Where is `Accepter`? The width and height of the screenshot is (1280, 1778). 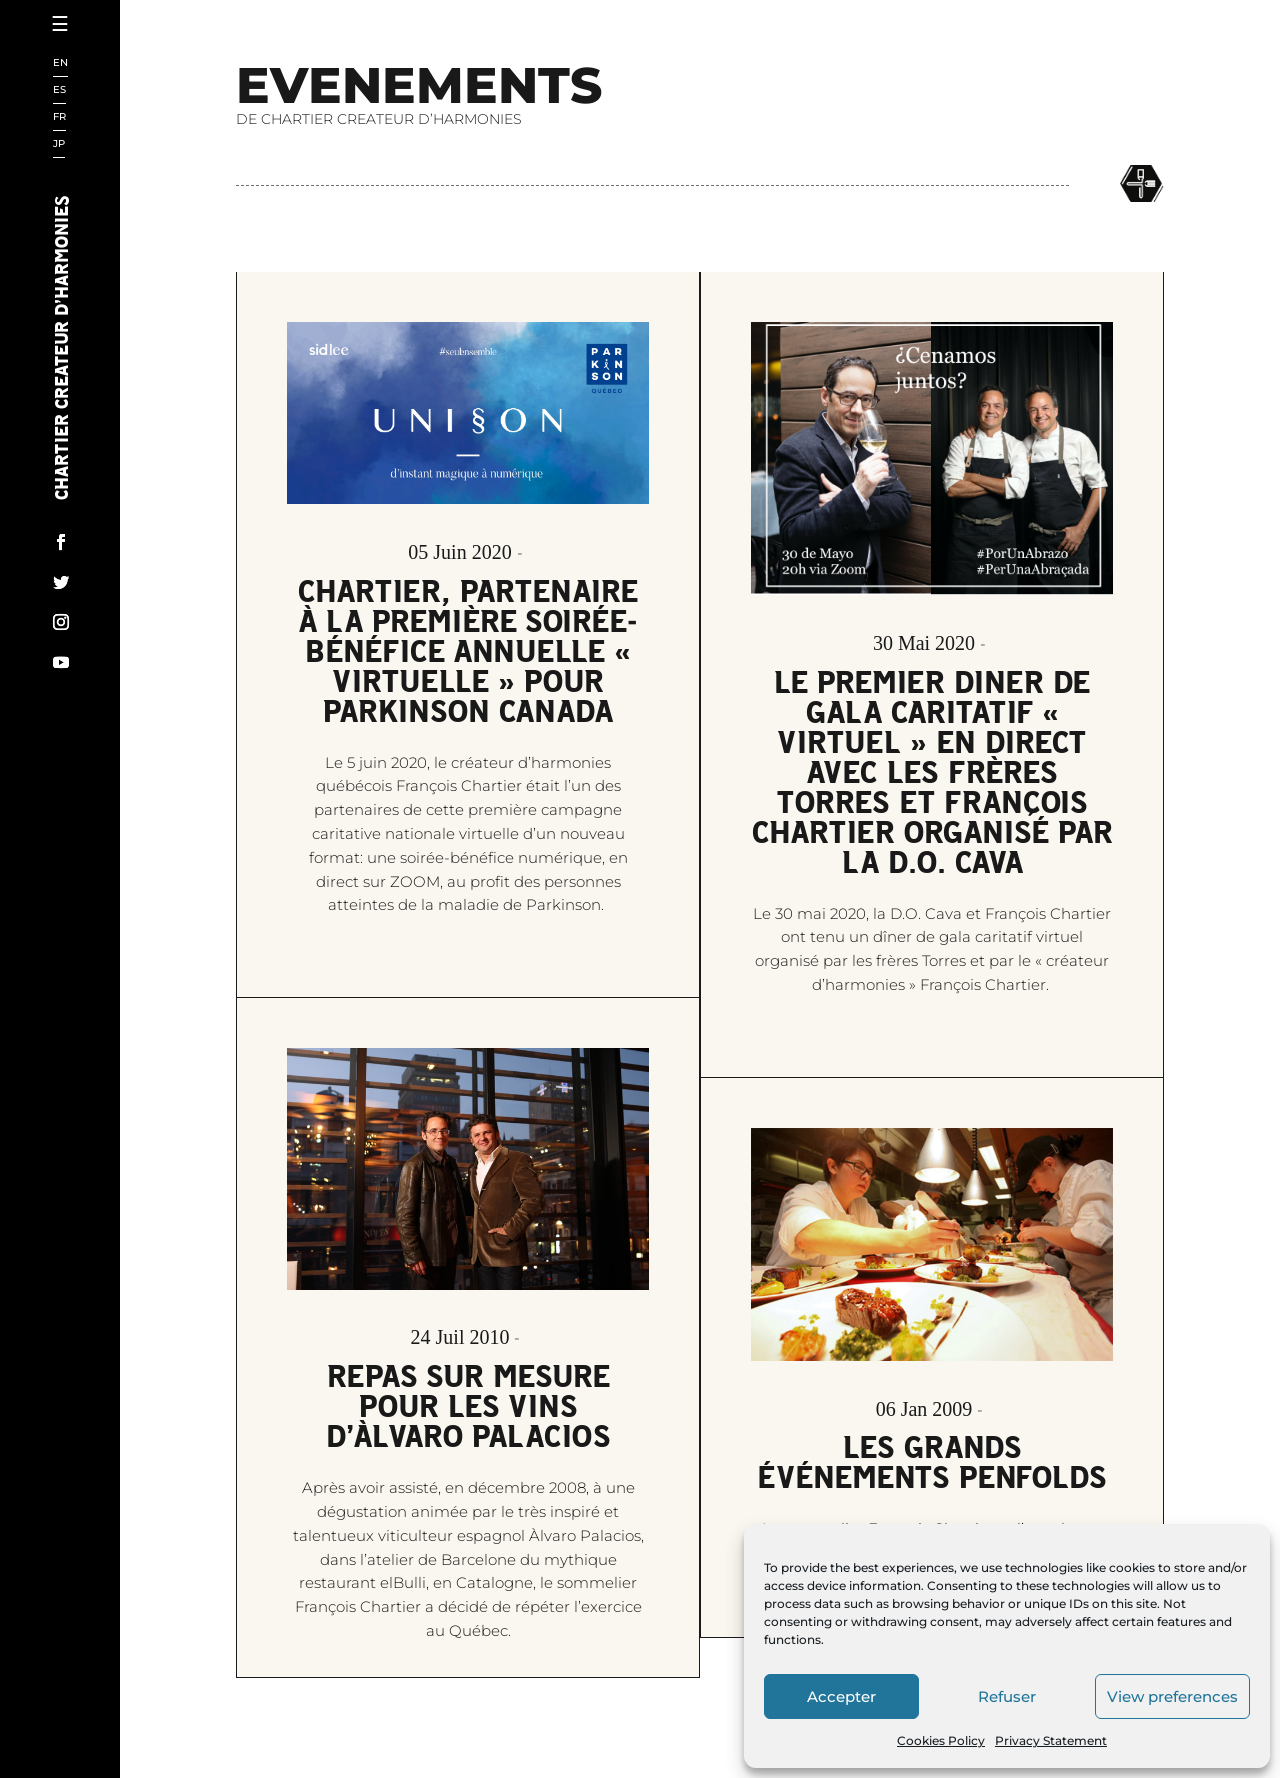
Accepter is located at coordinates (841, 1696).